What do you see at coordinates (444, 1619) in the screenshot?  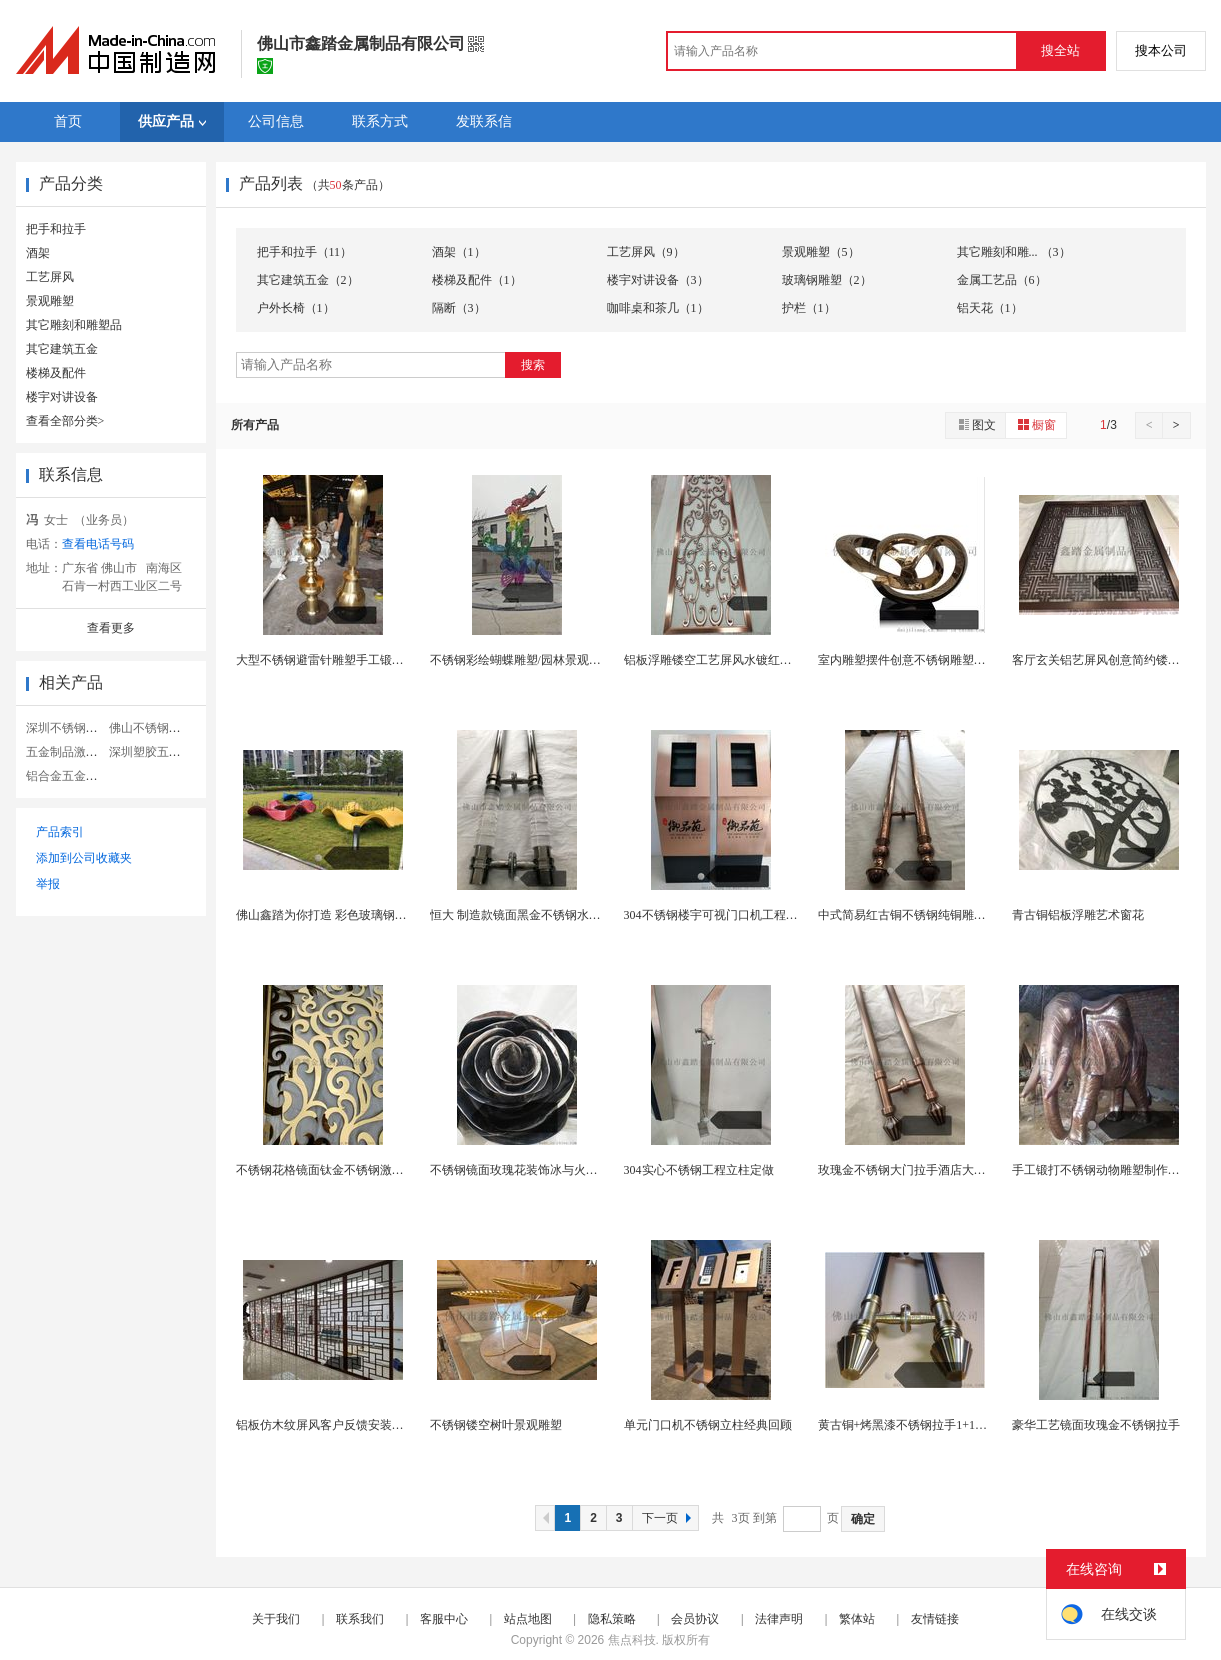 I see `客服中心` at bounding box center [444, 1619].